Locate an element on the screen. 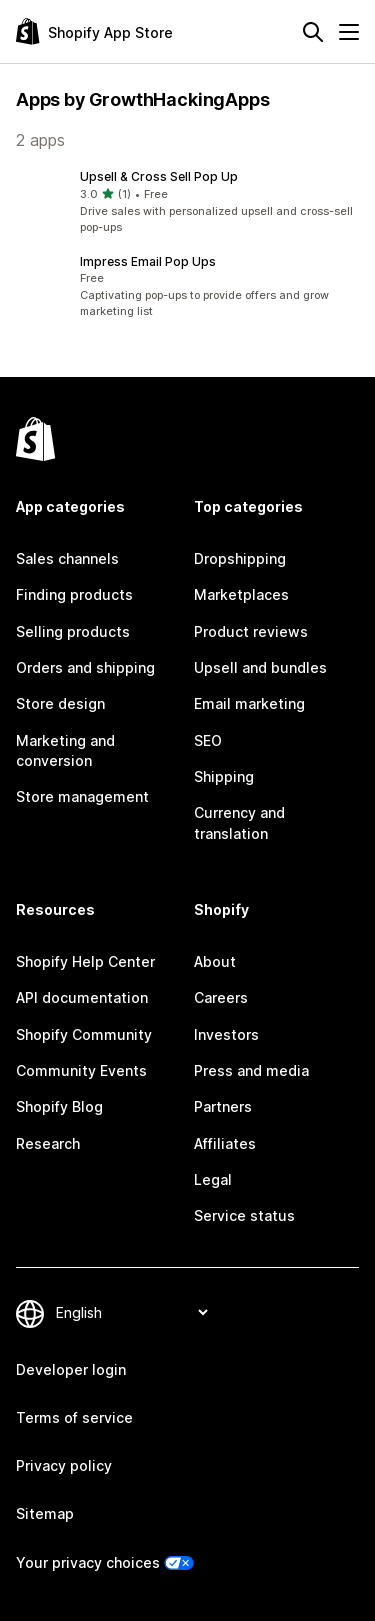  Store design is located at coordinates (60, 703).